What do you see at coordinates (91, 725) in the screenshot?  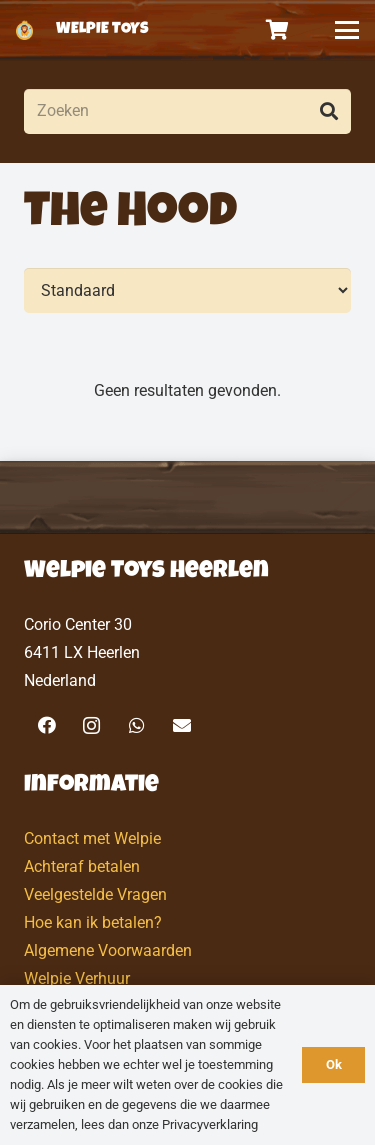 I see `[Instagram]` at bounding box center [91, 725].